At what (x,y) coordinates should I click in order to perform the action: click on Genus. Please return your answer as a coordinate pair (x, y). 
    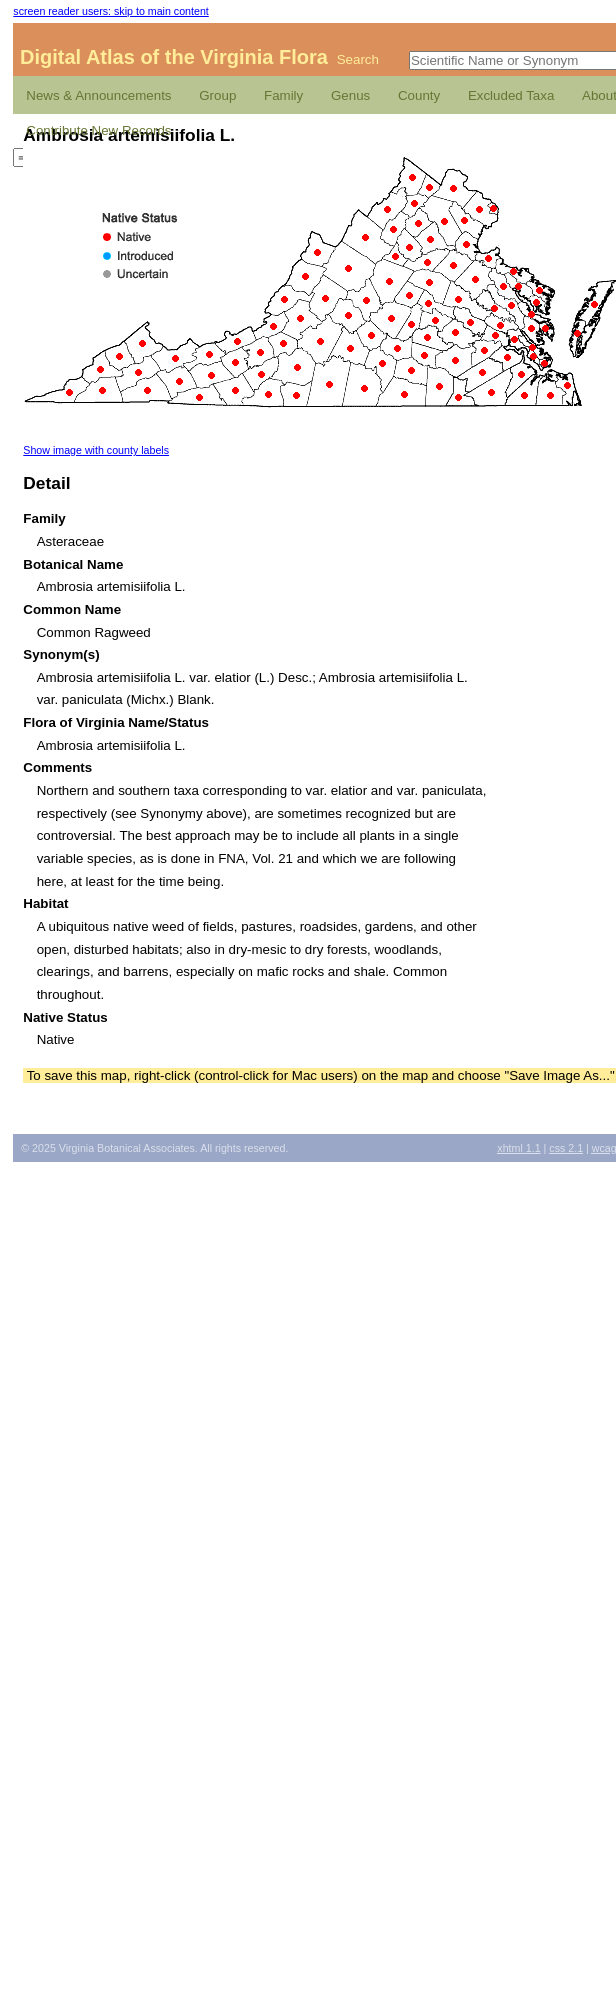
    Looking at the image, I should click on (350, 95).